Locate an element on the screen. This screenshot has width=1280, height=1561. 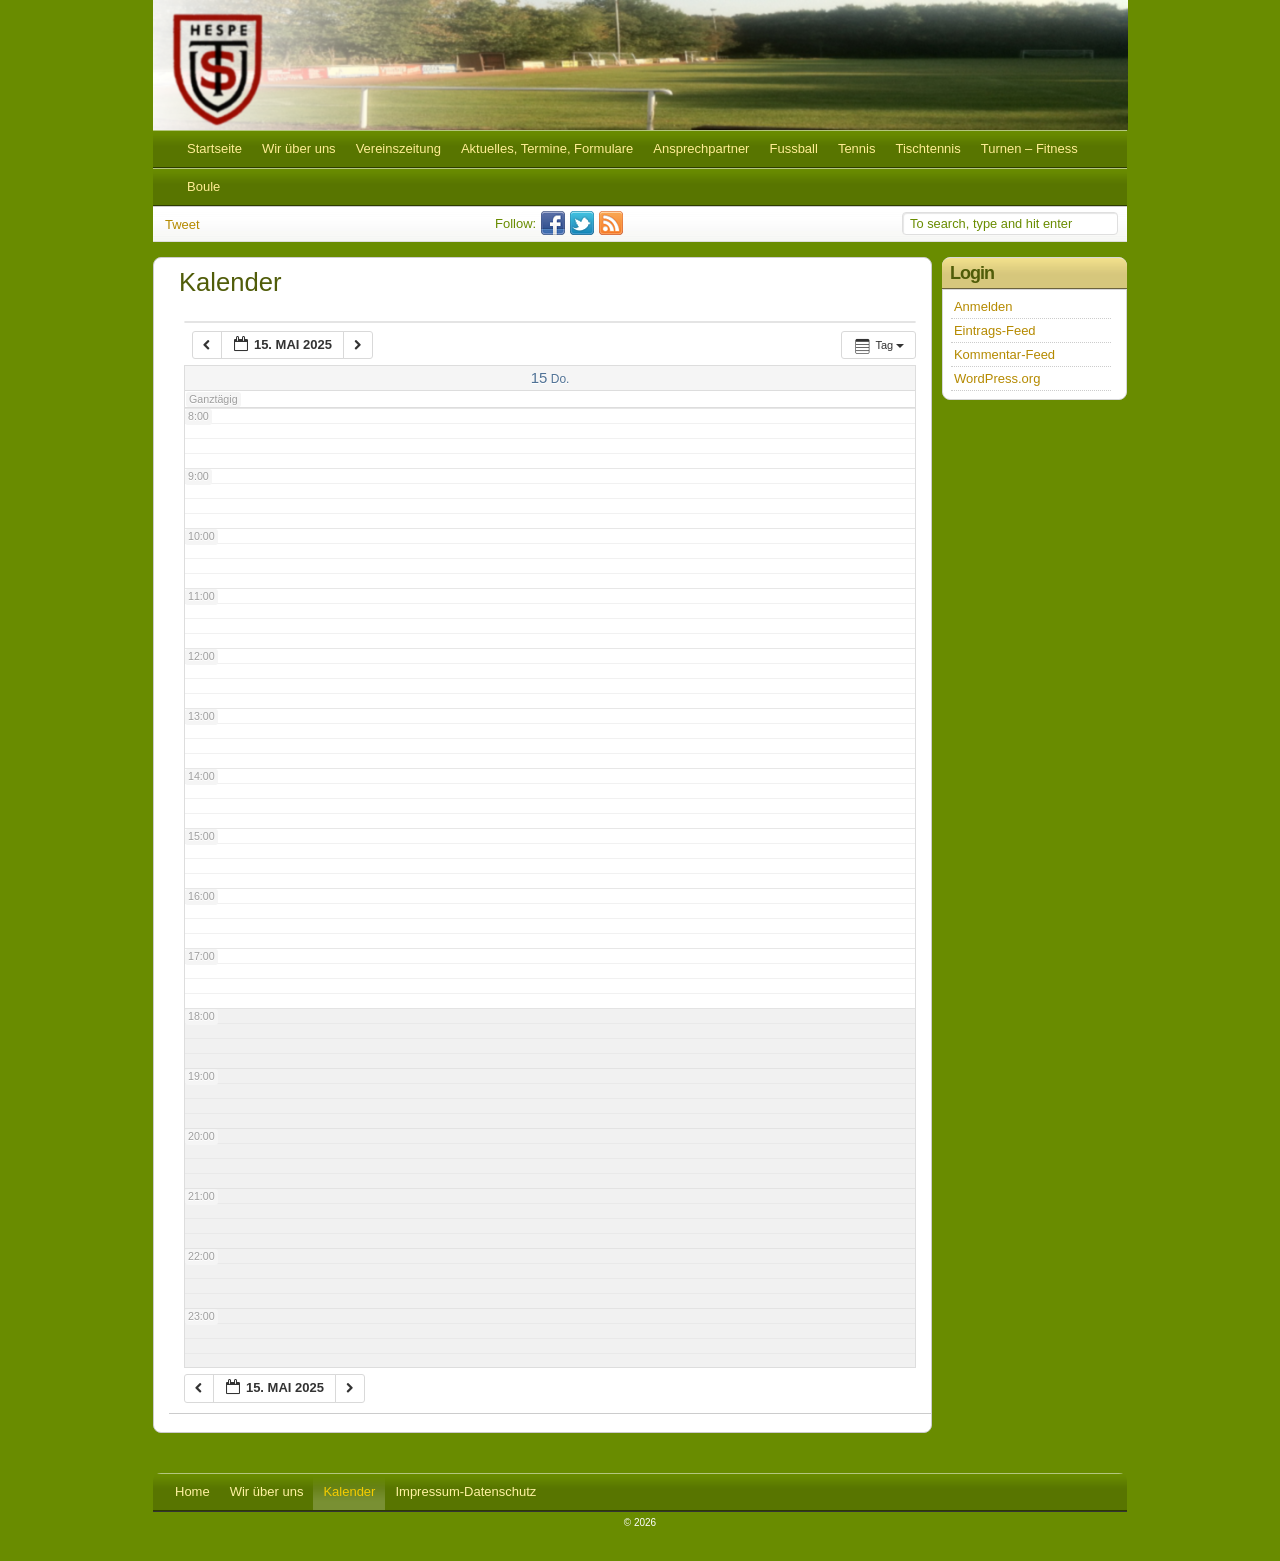
Ansprechpartner is located at coordinates (701, 148).